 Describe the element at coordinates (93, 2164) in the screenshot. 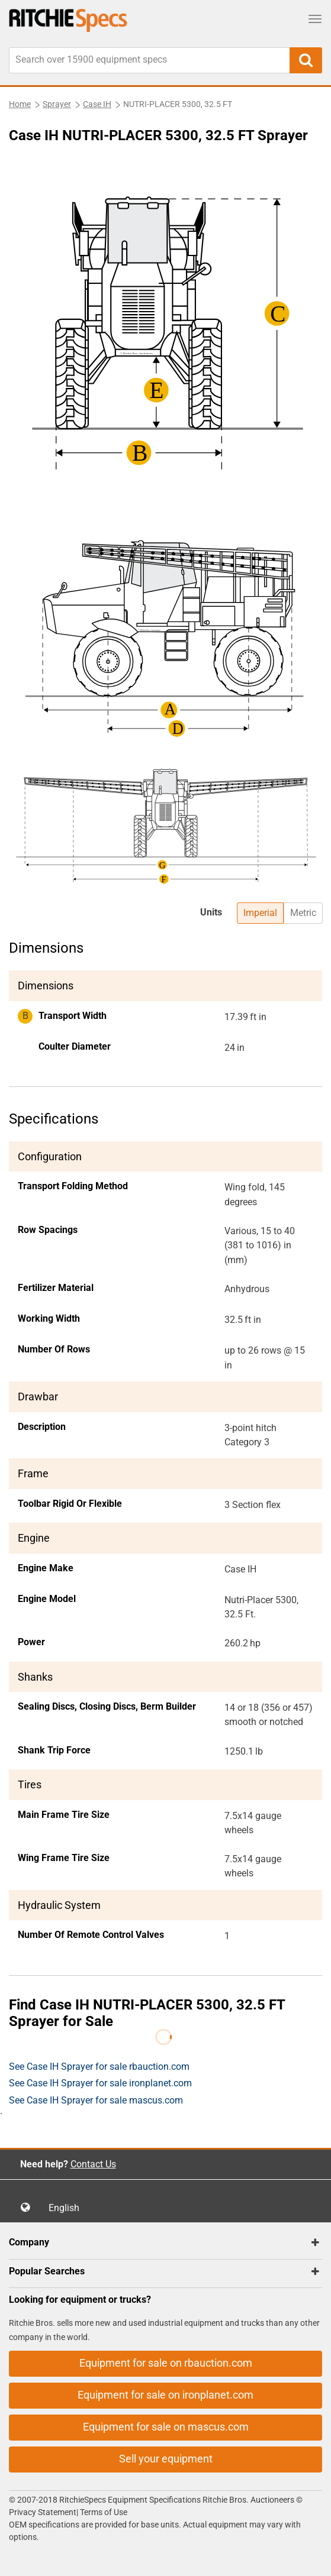

I see `Contact Us` at that location.